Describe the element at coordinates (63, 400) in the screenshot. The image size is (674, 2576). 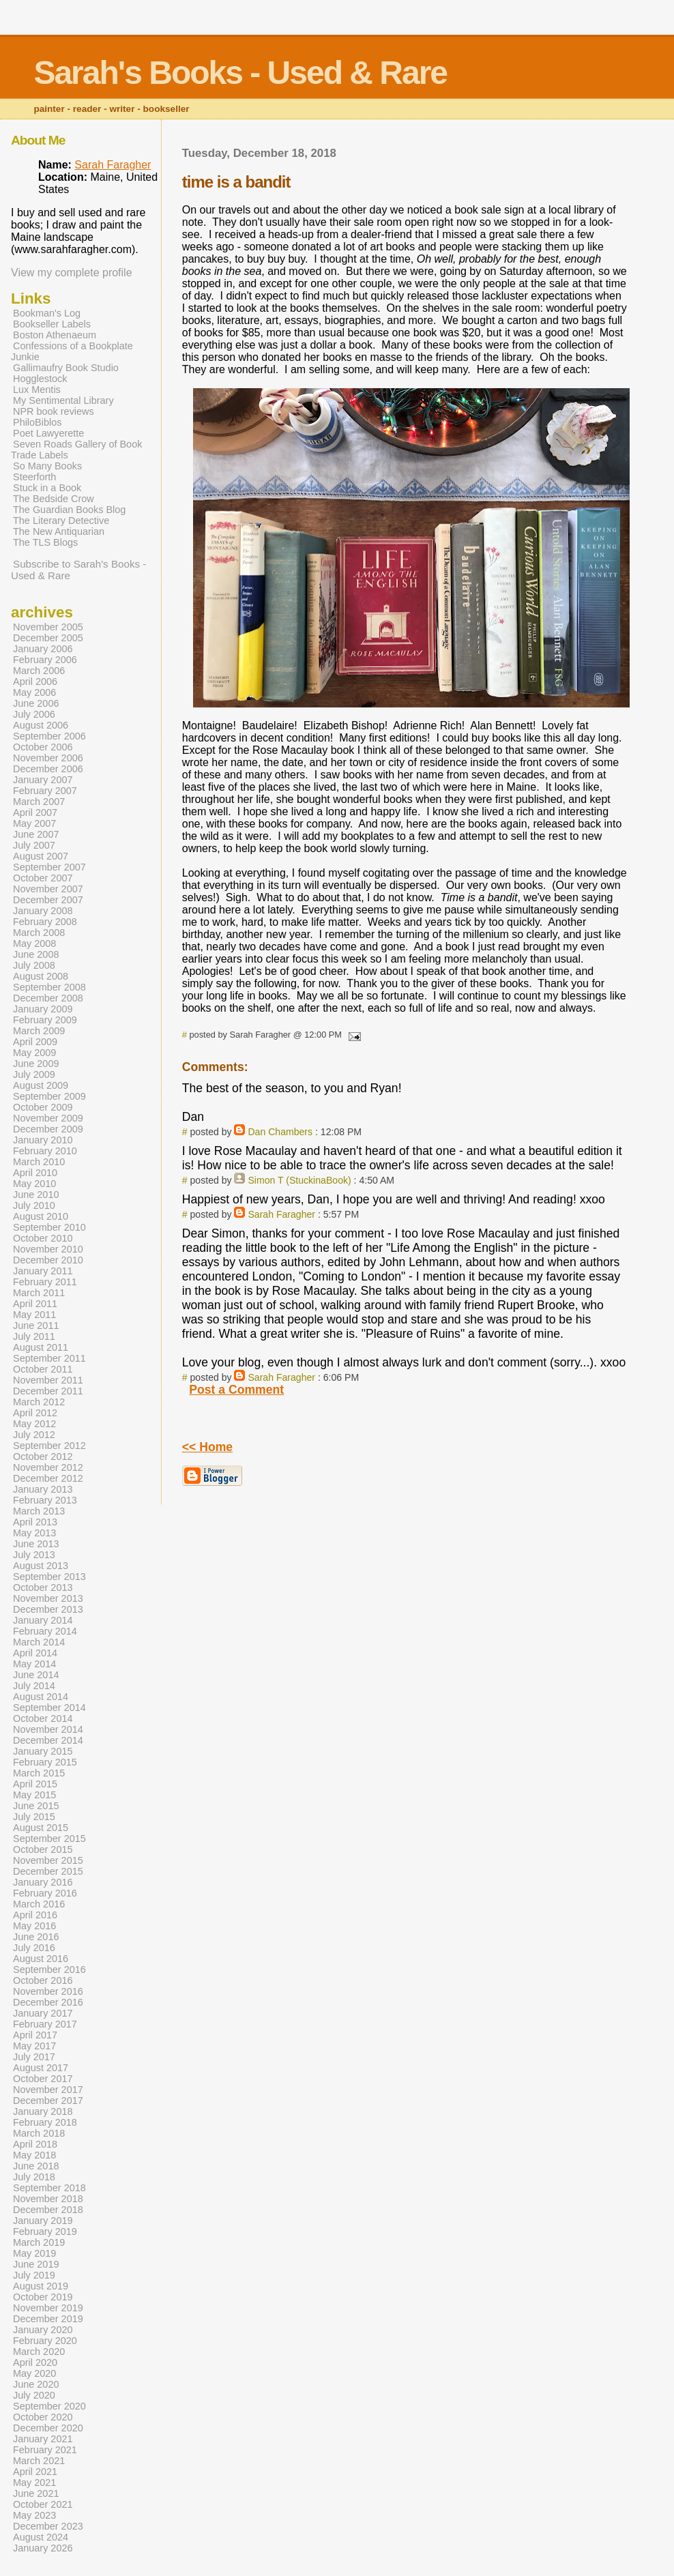
I see `My Sentimental Library` at that location.